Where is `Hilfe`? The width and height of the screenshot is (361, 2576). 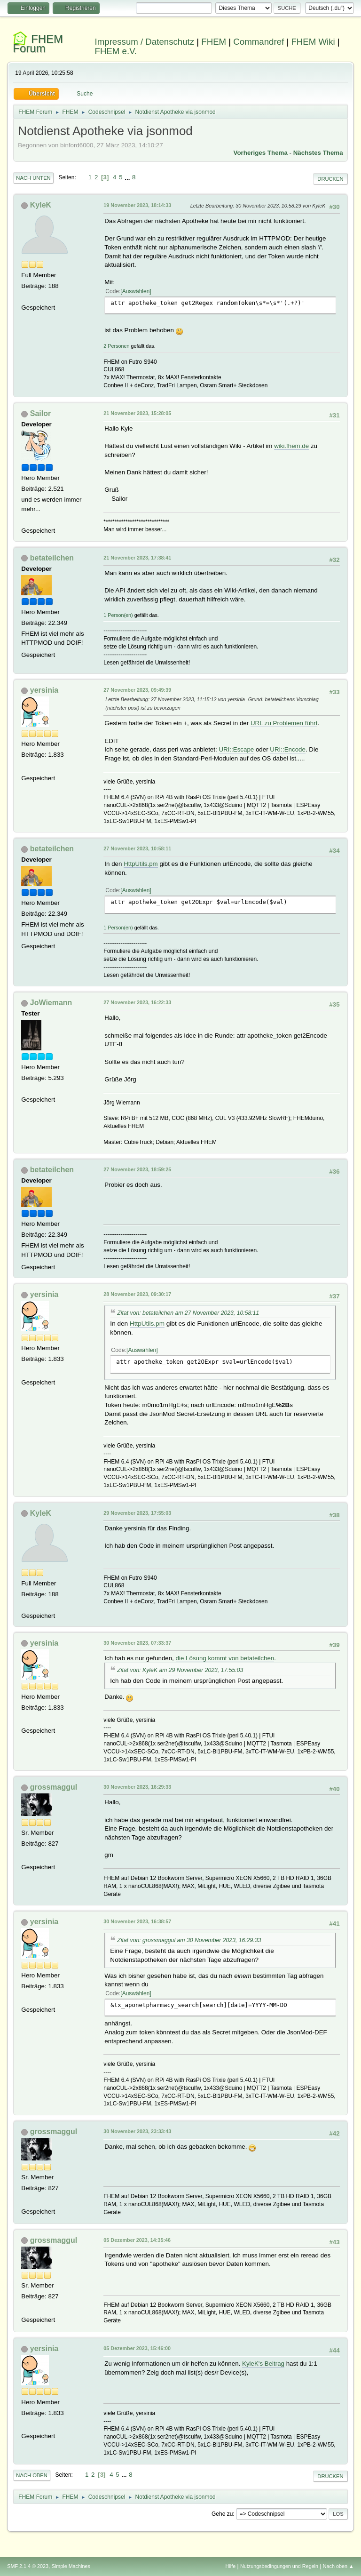 Hilfe is located at coordinates (231, 2566).